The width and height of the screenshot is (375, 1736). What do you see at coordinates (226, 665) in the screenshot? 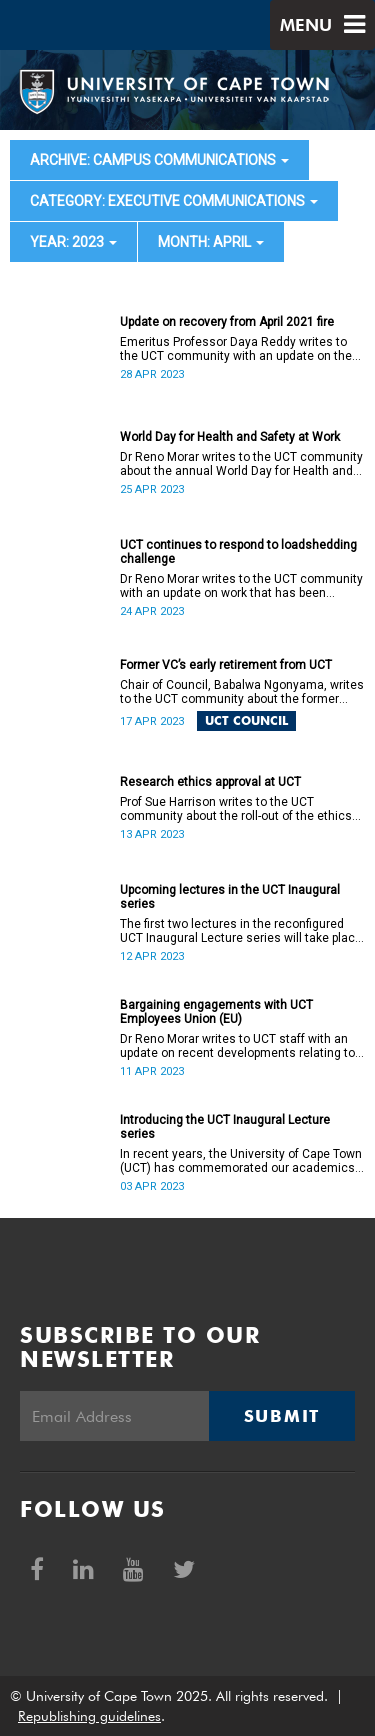
I see `Former VC’s early retirement from UCT` at bounding box center [226, 665].